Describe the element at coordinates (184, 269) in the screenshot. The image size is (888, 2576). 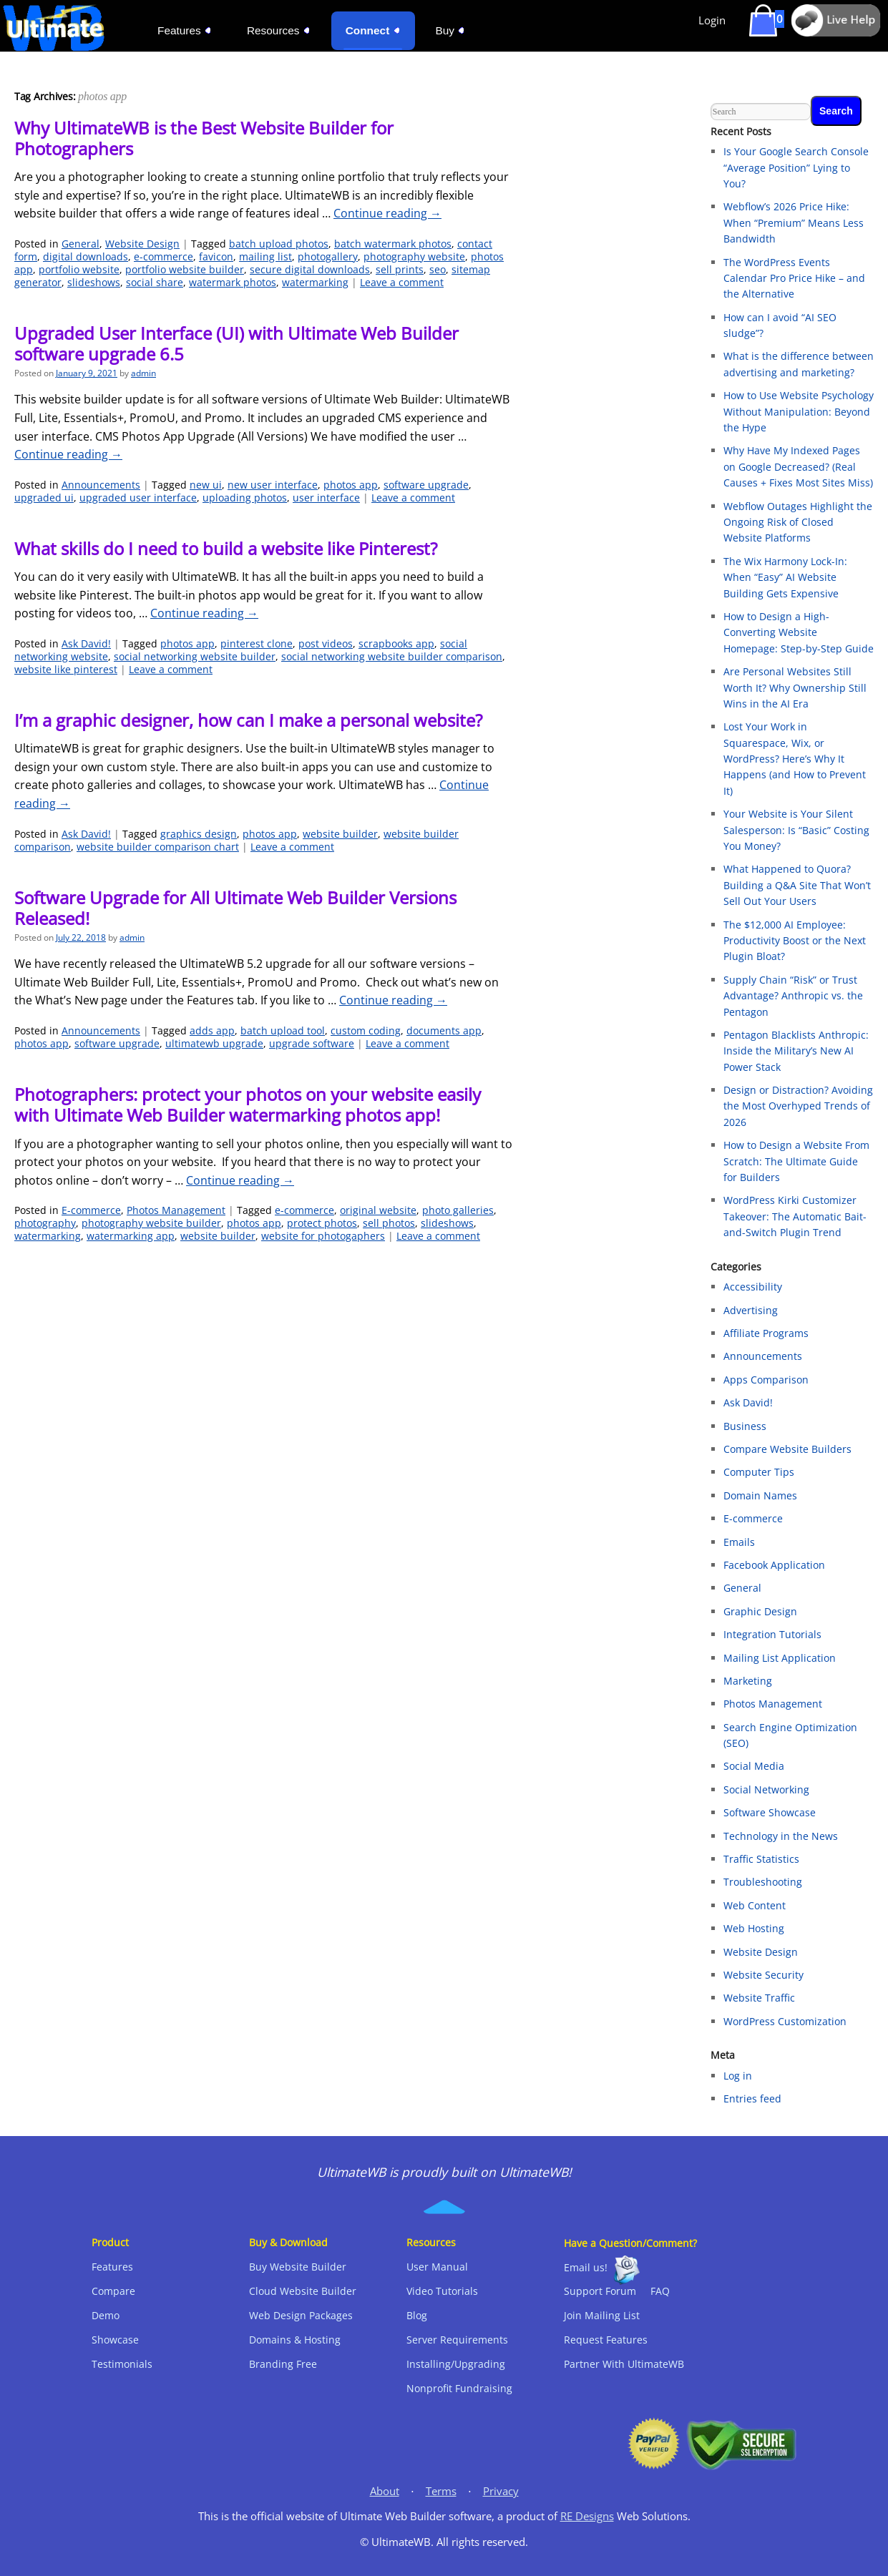
I see `portfolio website builder` at that location.